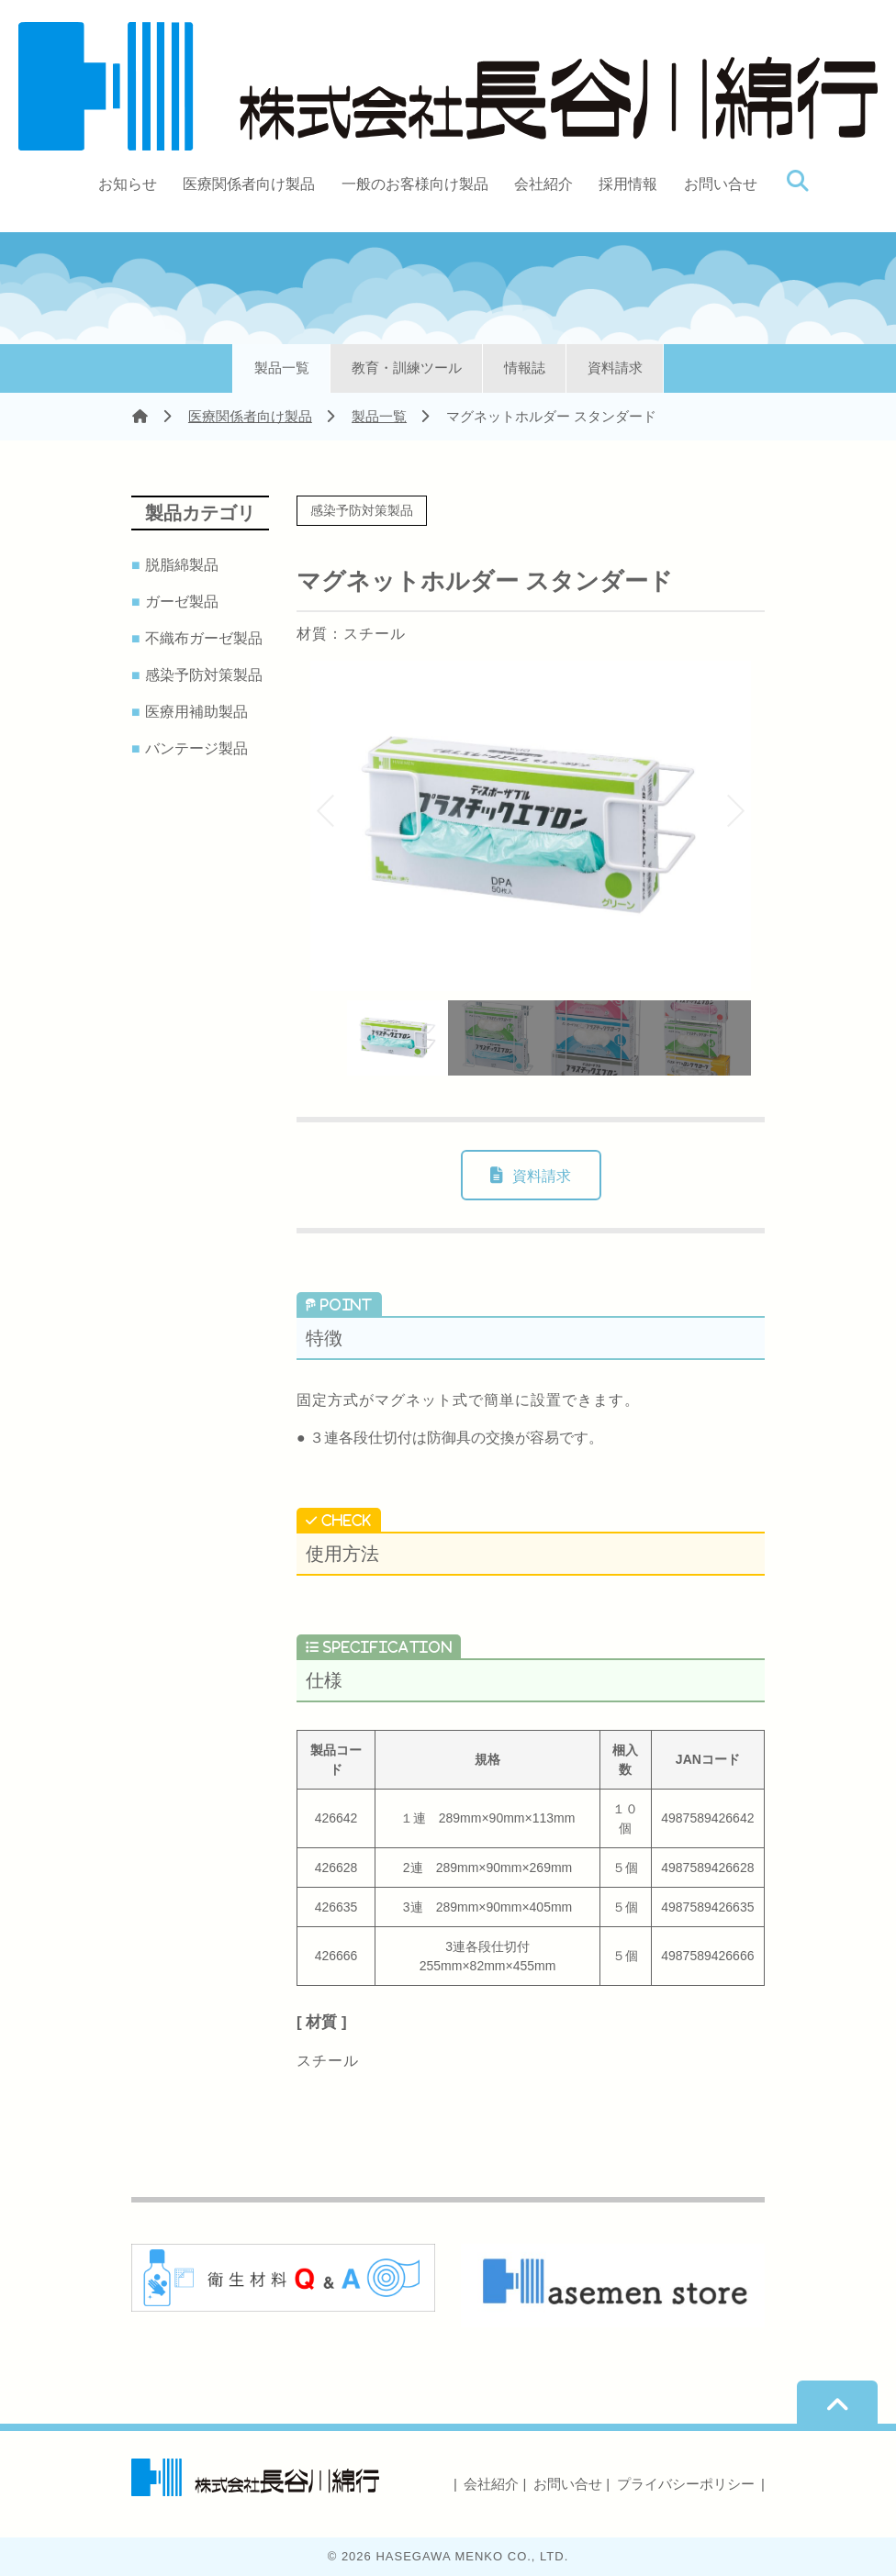  I want to click on 採用情報, so click(628, 184).